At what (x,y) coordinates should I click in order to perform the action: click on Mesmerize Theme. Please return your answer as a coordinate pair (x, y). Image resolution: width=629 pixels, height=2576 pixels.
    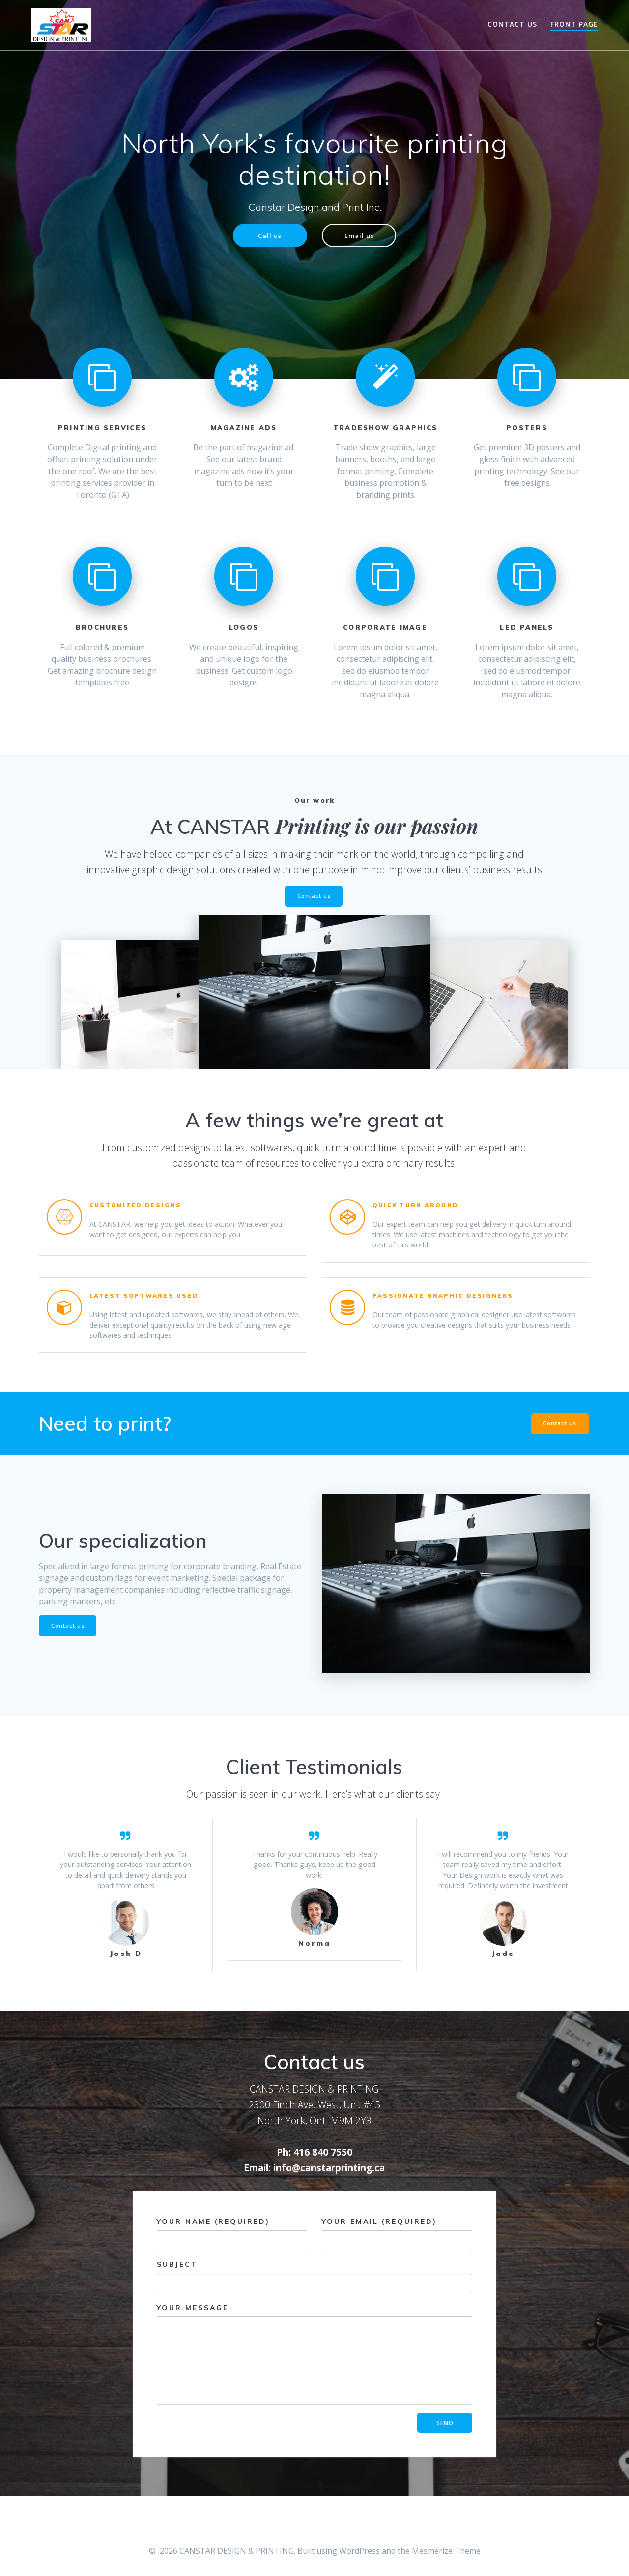
    Looking at the image, I should click on (446, 2551).